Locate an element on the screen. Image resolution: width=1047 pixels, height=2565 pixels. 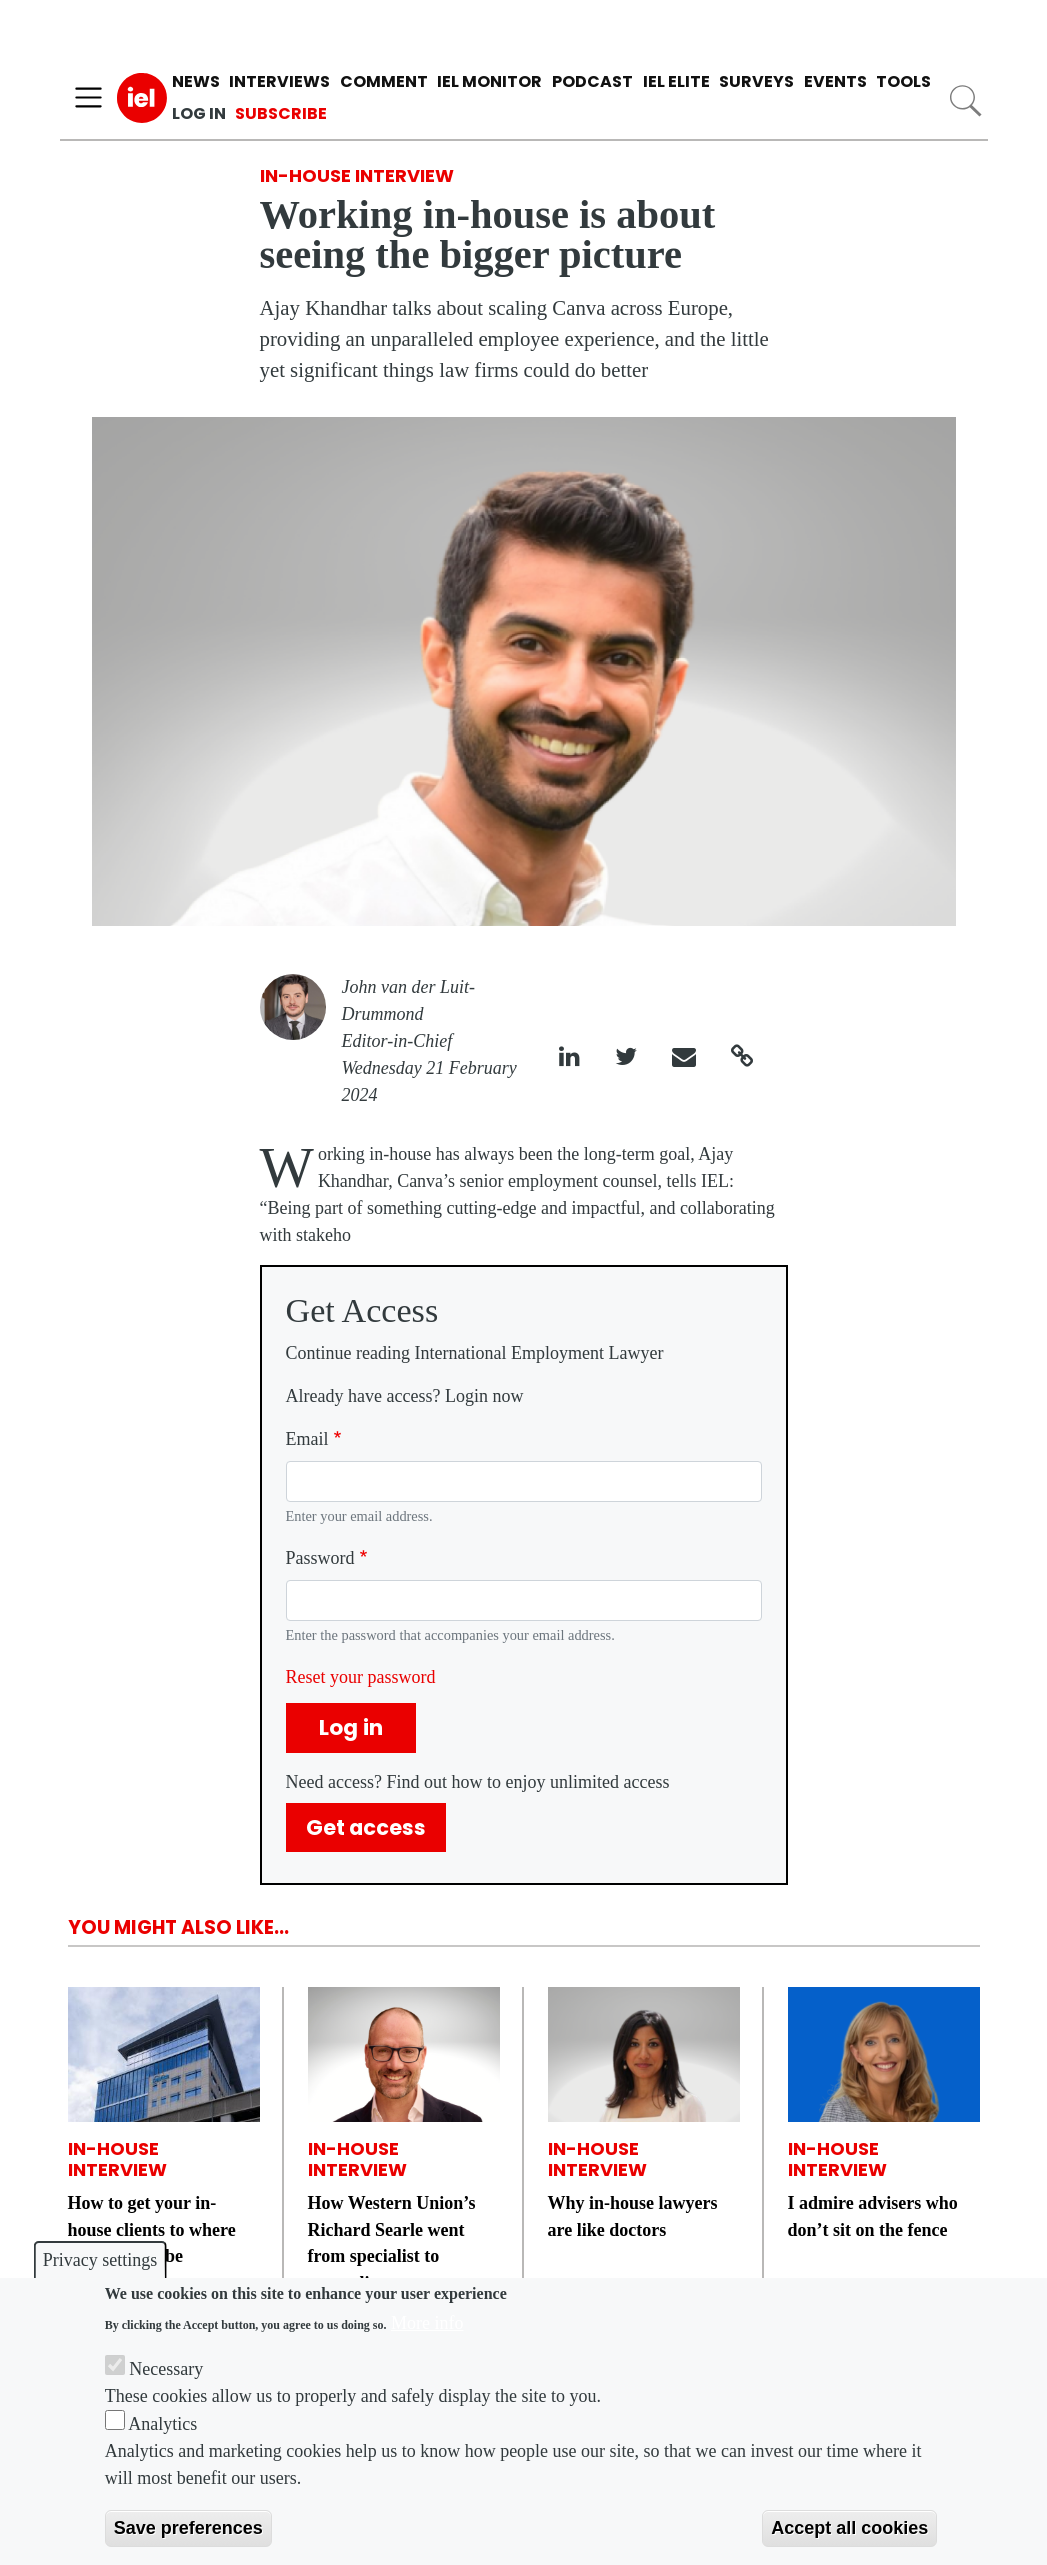
Subscribe is located at coordinates (281, 113).